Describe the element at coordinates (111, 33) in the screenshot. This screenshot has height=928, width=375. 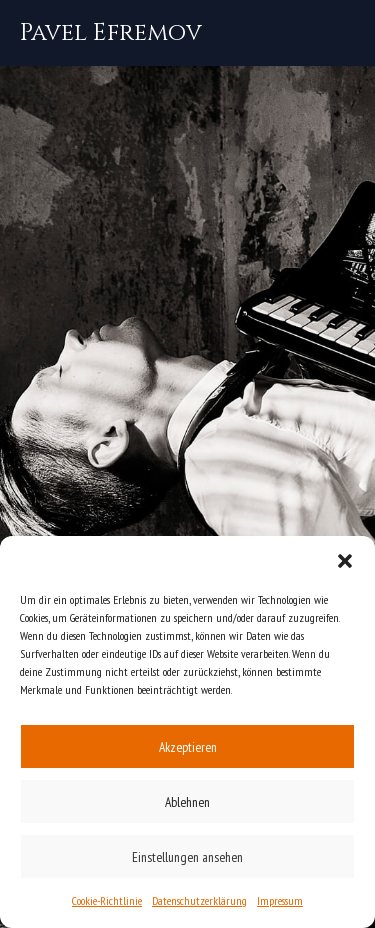
I see `[Pavel Efremov]` at that location.